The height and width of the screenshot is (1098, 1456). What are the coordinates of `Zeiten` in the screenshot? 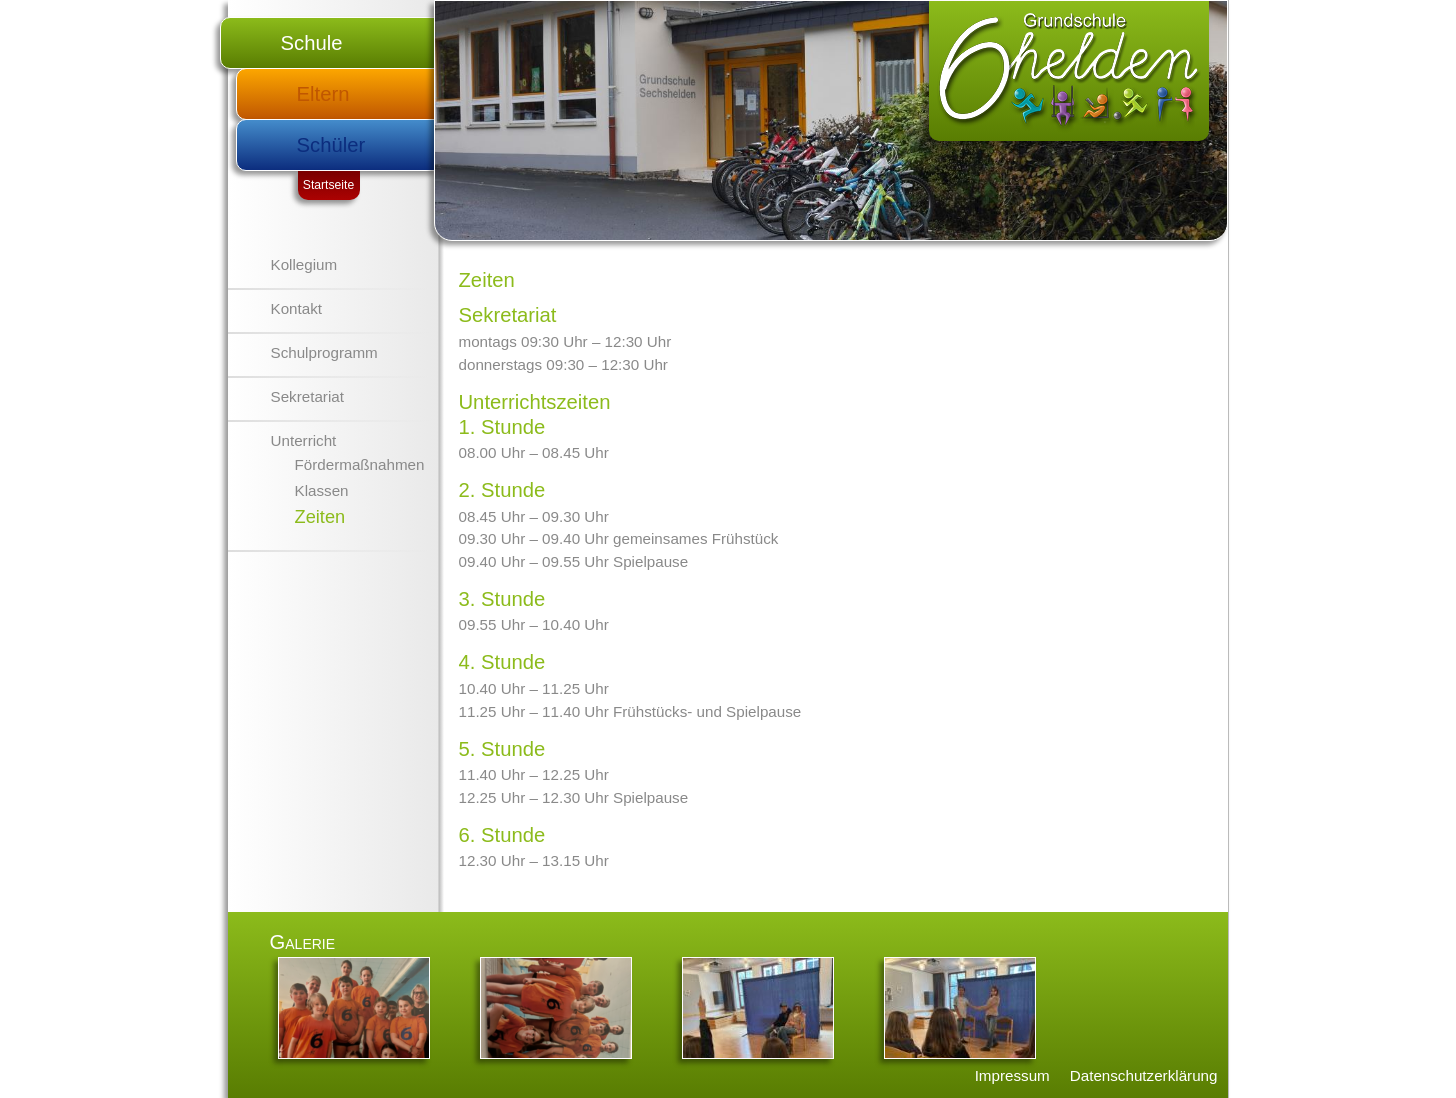 It's located at (320, 516).